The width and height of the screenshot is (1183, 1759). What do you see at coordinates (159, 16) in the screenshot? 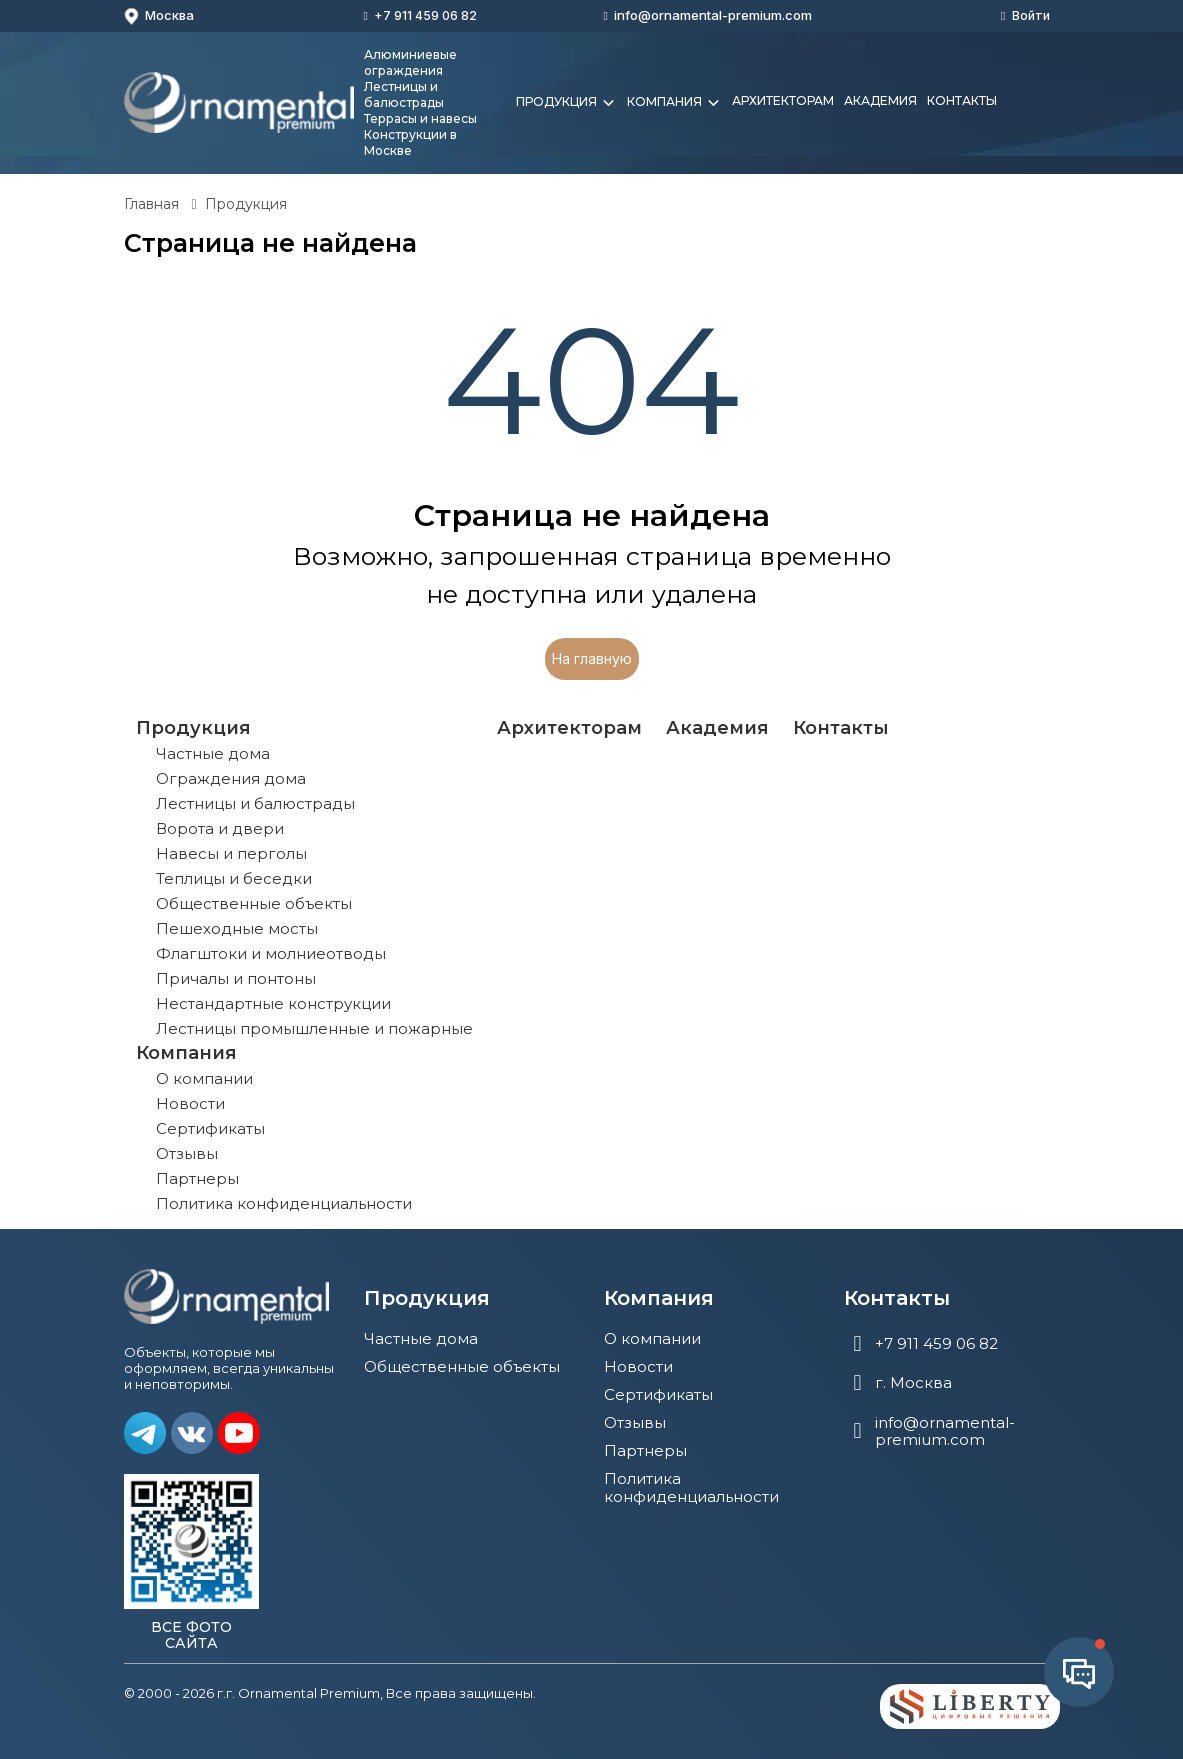
I see `Москва` at bounding box center [159, 16].